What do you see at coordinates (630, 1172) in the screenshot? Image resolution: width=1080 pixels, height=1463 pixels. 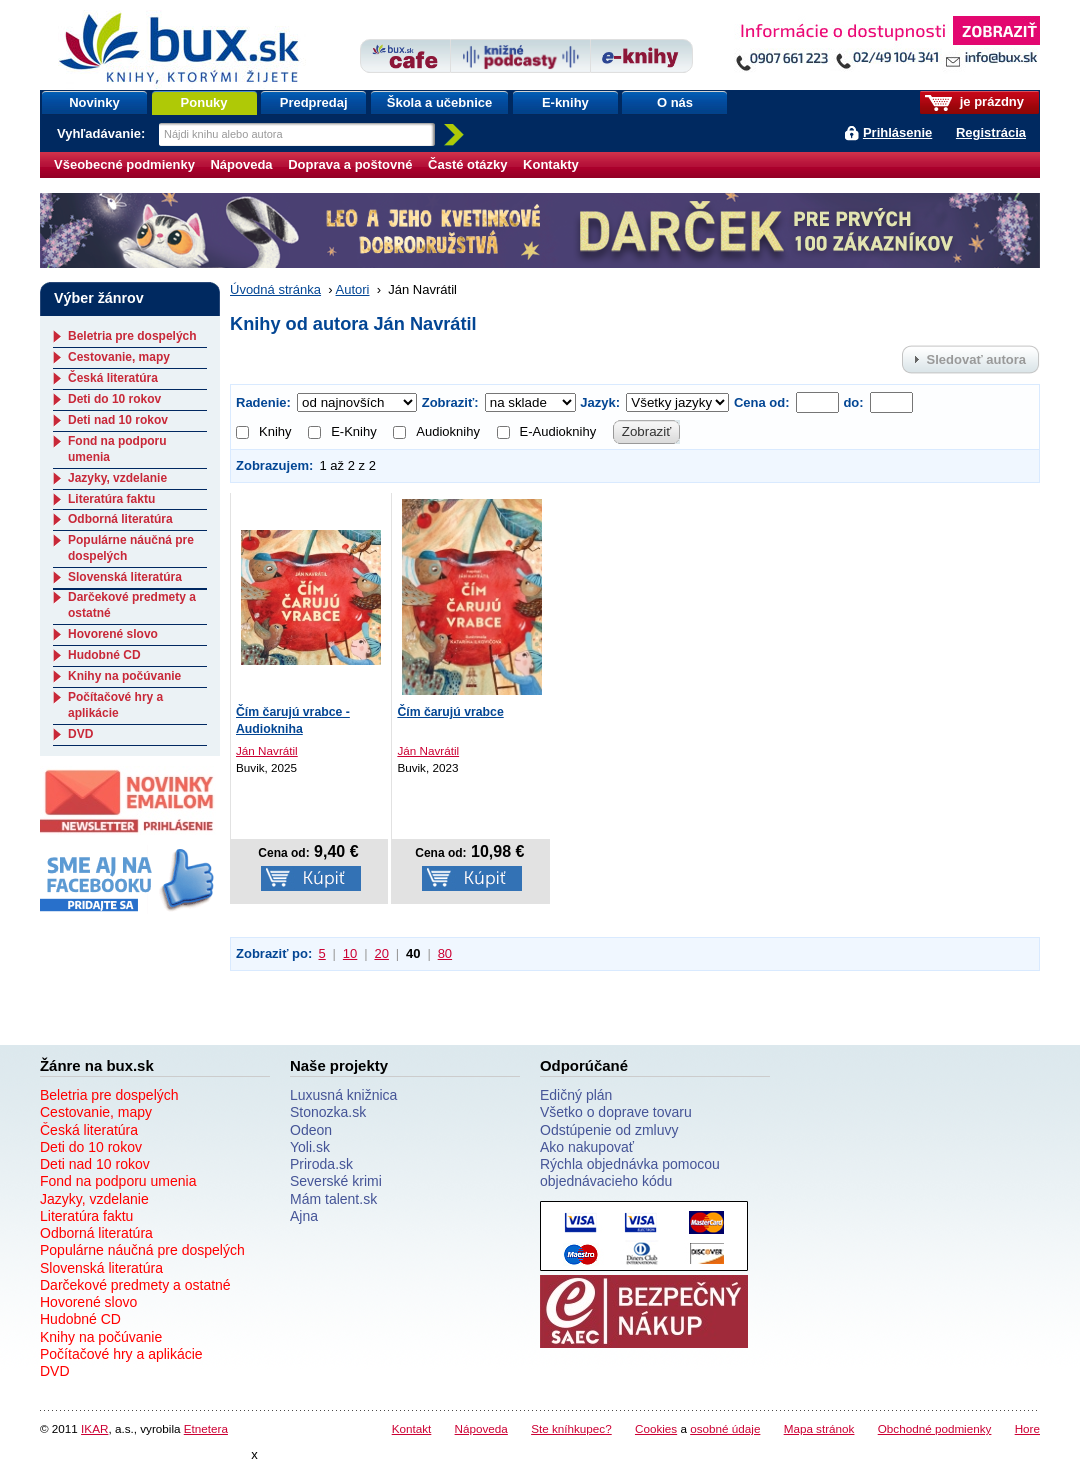 I see `Rýchla objednávka pomocou objednávacieho kódu` at bounding box center [630, 1172].